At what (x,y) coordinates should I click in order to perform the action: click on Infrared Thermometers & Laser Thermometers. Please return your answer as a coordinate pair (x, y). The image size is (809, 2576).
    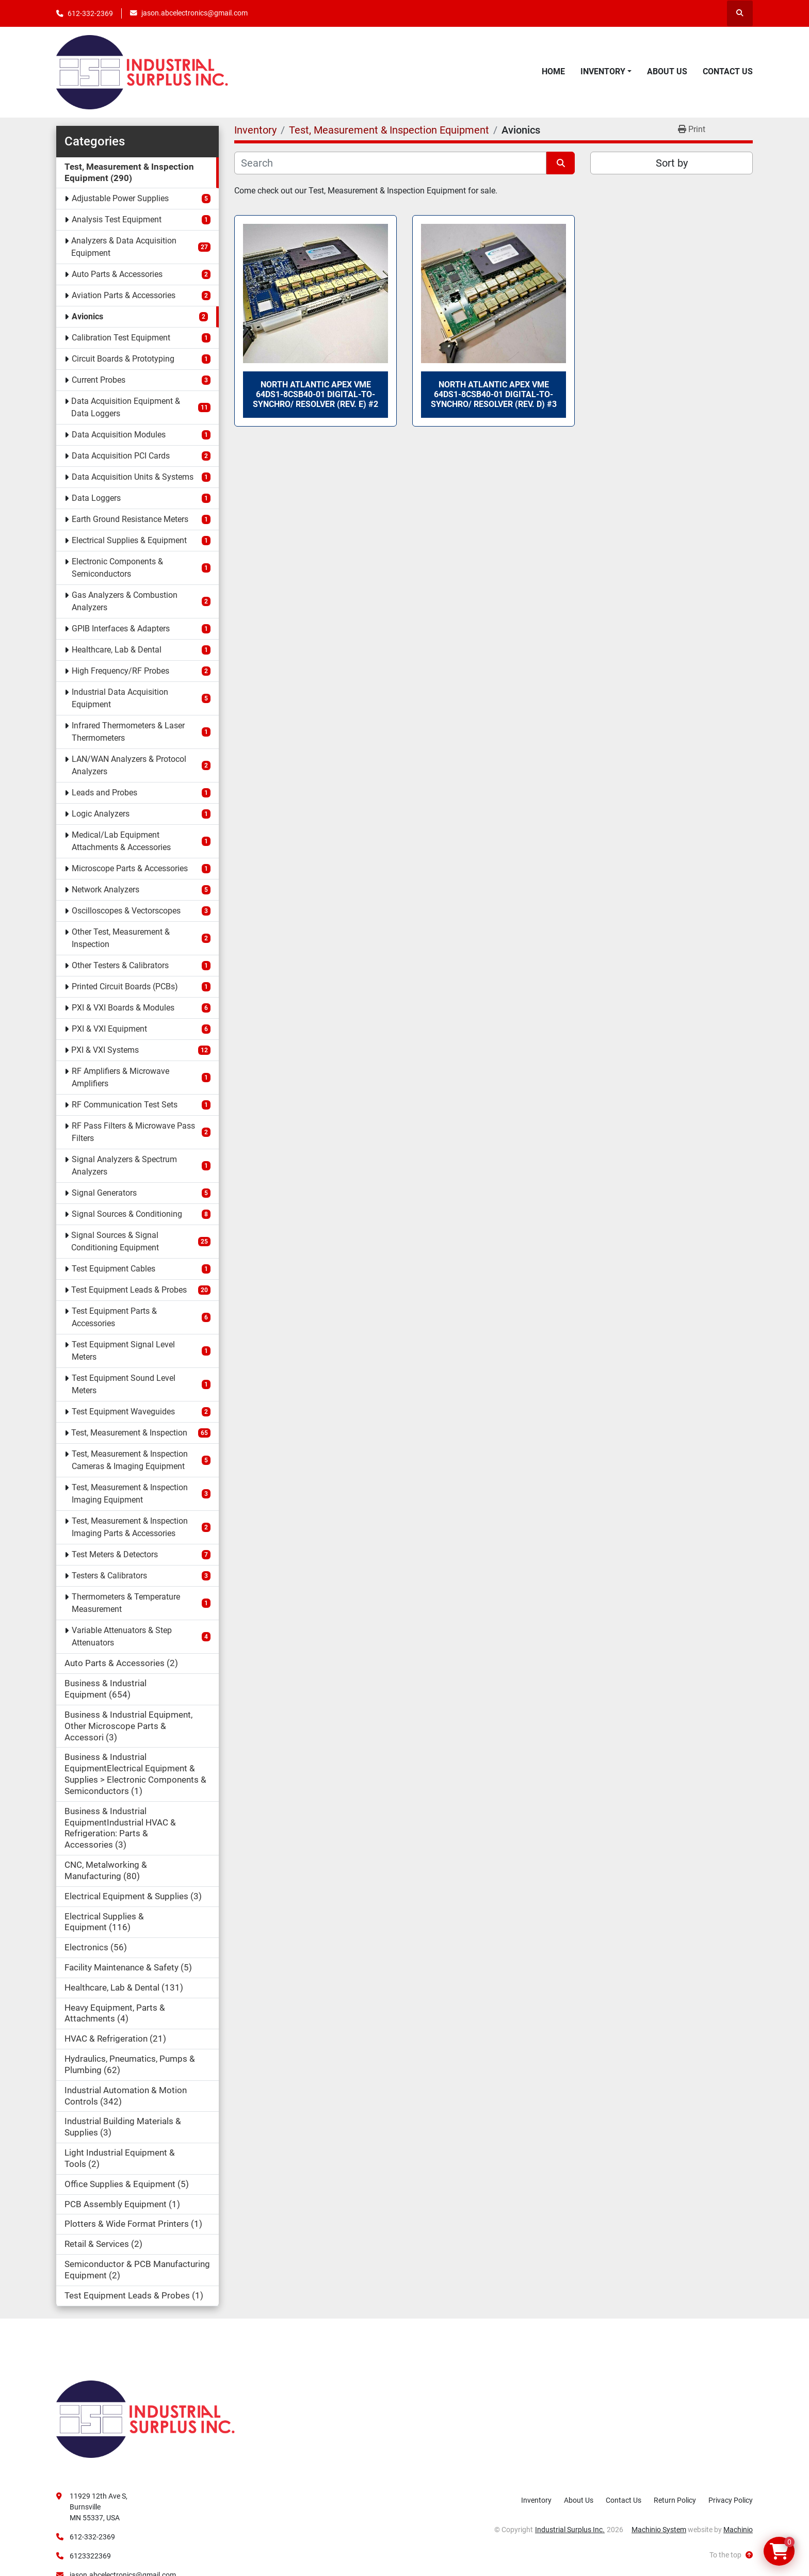
    Looking at the image, I should click on (128, 732).